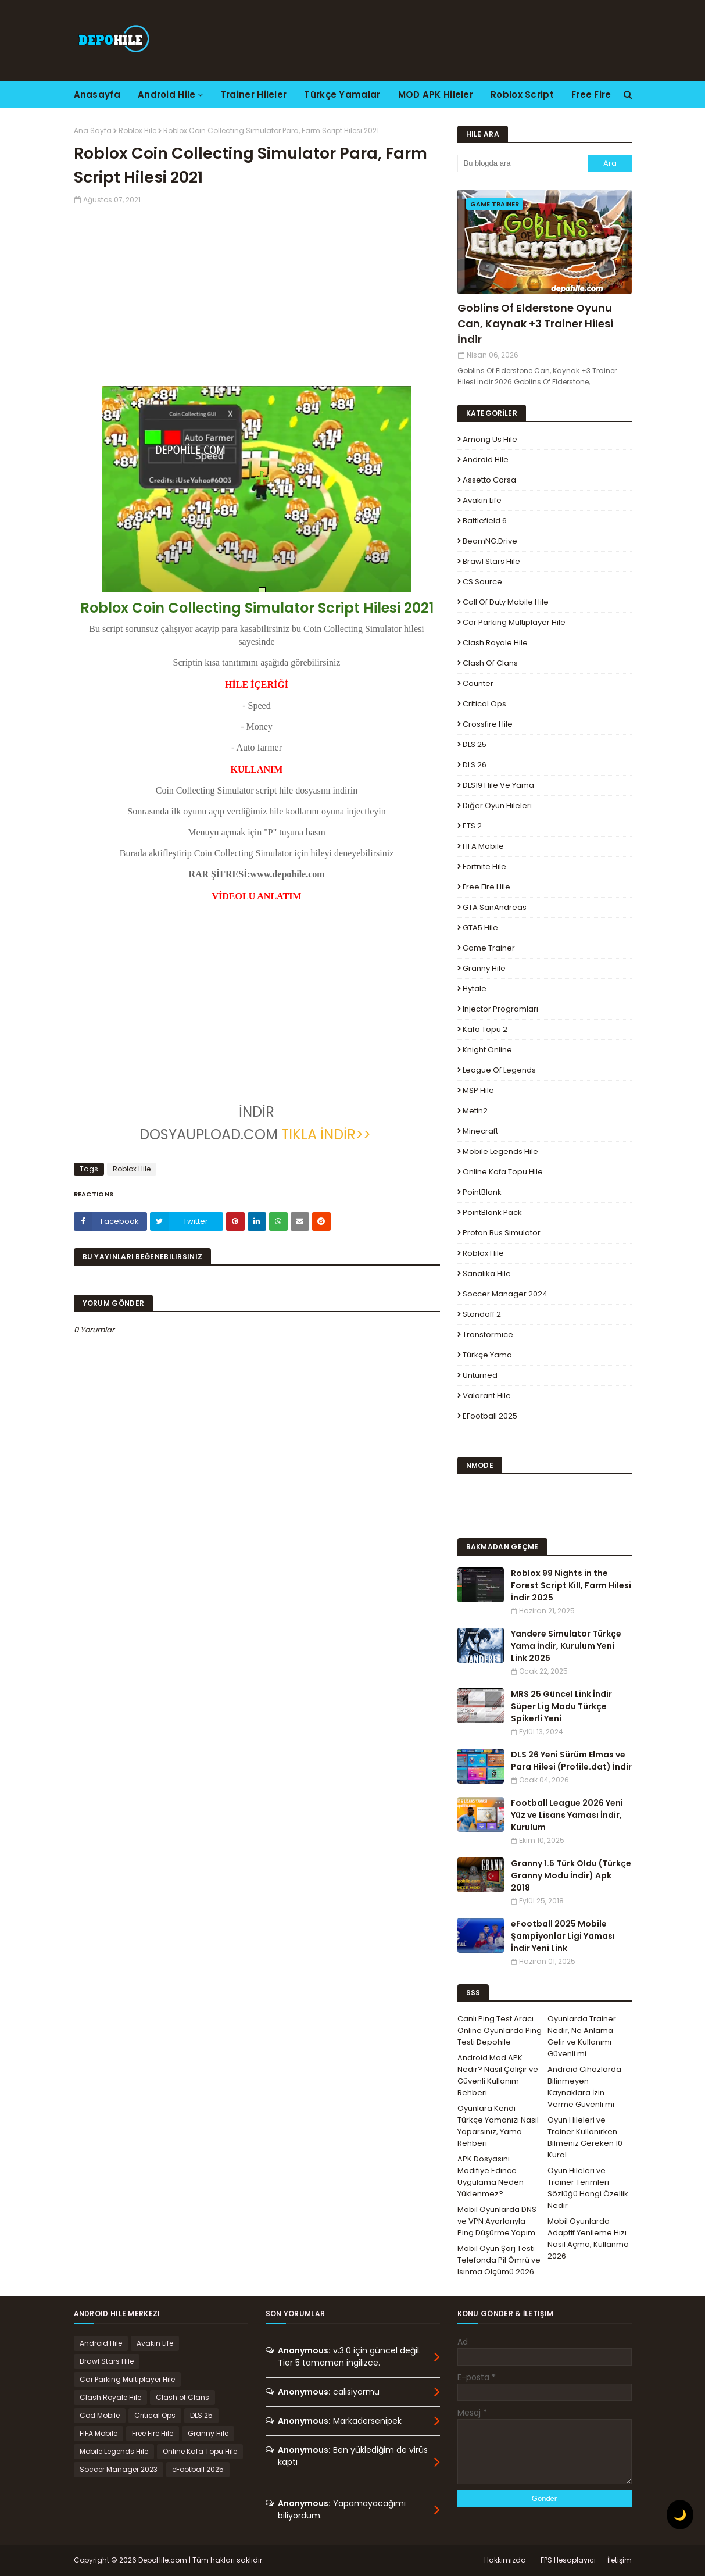 This screenshot has width=705, height=2576. Describe the element at coordinates (489, 947) in the screenshot. I see `Game Trainer` at that location.